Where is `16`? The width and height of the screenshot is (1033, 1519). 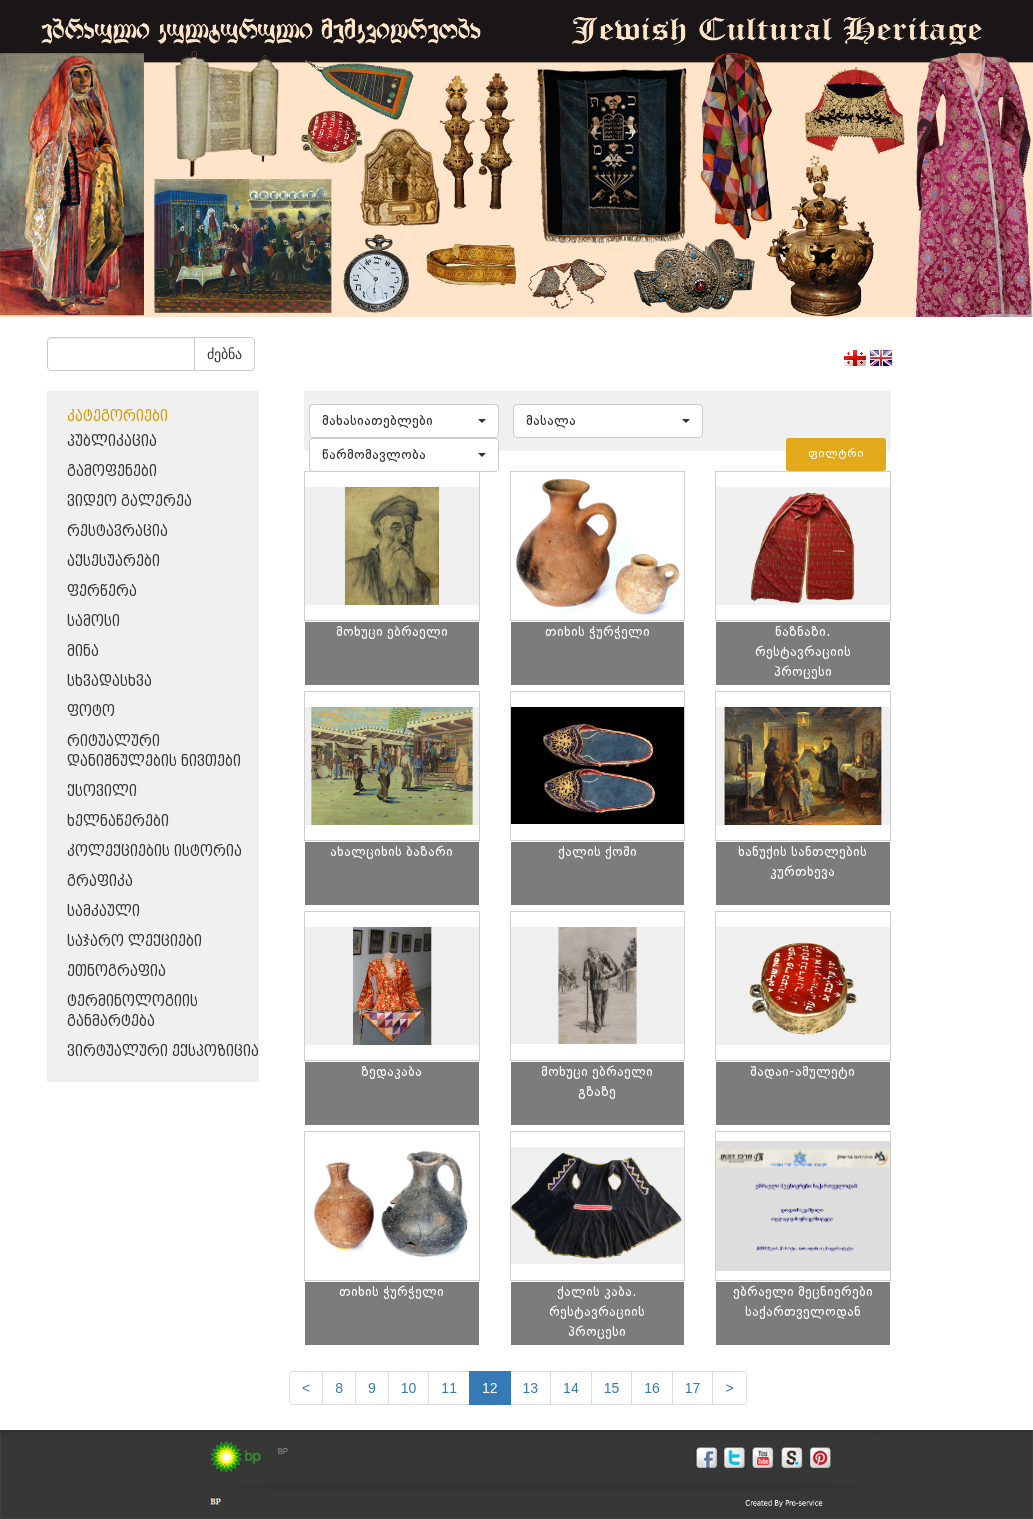 16 is located at coordinates (652, 1388).